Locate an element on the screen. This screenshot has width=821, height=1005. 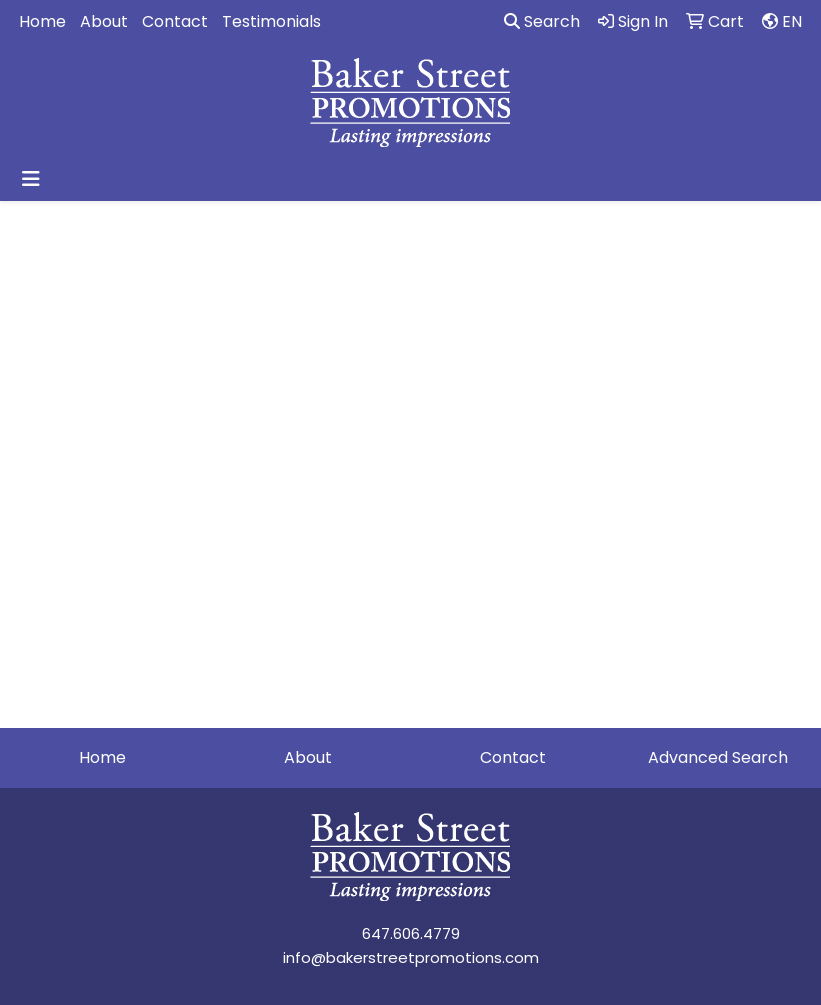
Advanced Search is located at coordinates (718, 757).